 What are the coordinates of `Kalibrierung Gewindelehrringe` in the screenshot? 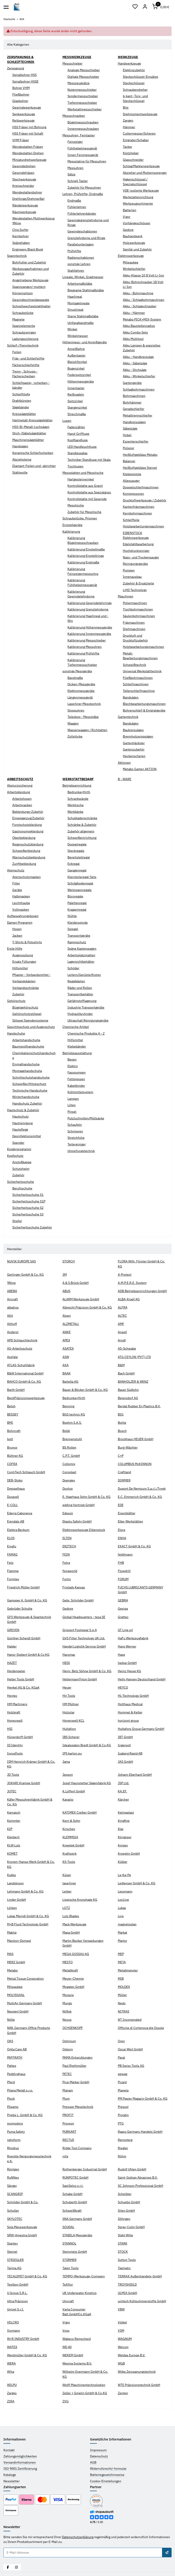 It's located at (89, 603).